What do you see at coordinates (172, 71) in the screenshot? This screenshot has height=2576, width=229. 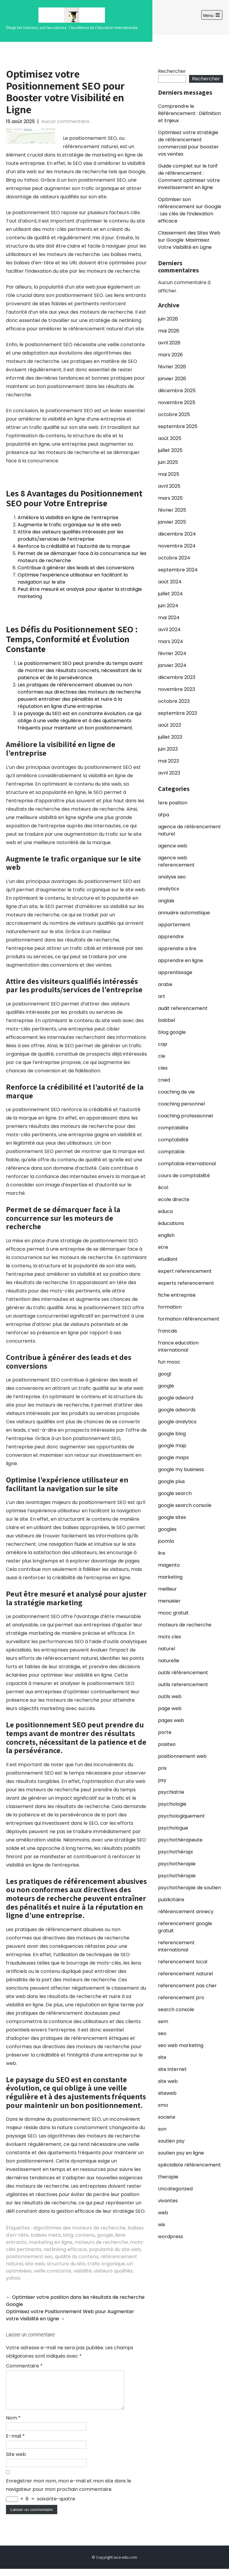 I see `Rechercher` at bounding box center [172, 71].